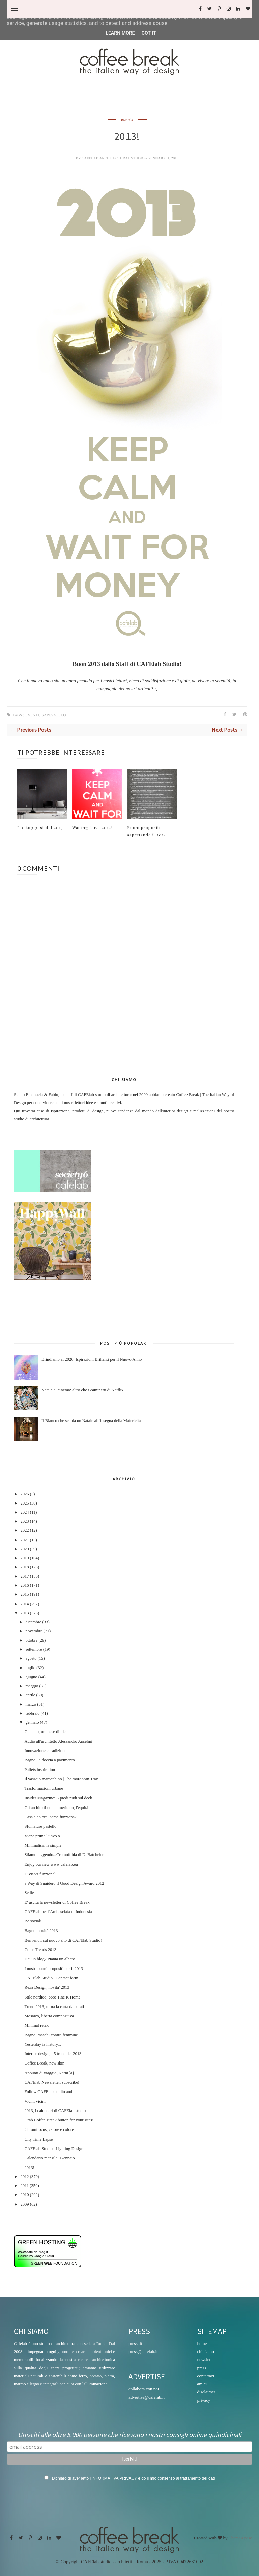 The image size is (259, 2576). What do you see at coordinates (24, 2194) in the screenshot?
I see `2010` at bounding box center [24, 2194].